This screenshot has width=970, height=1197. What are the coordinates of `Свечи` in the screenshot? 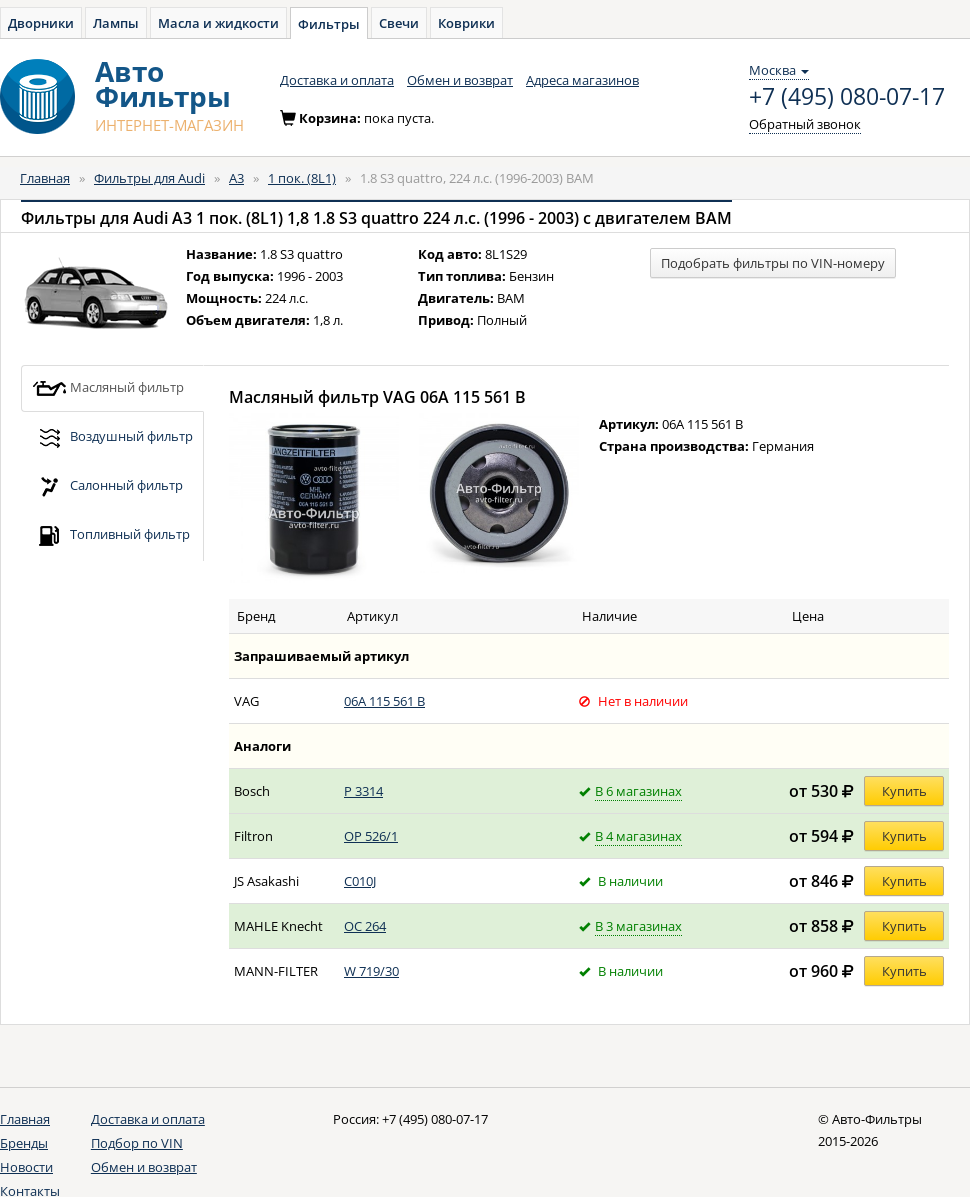 It's located at (399, 23).